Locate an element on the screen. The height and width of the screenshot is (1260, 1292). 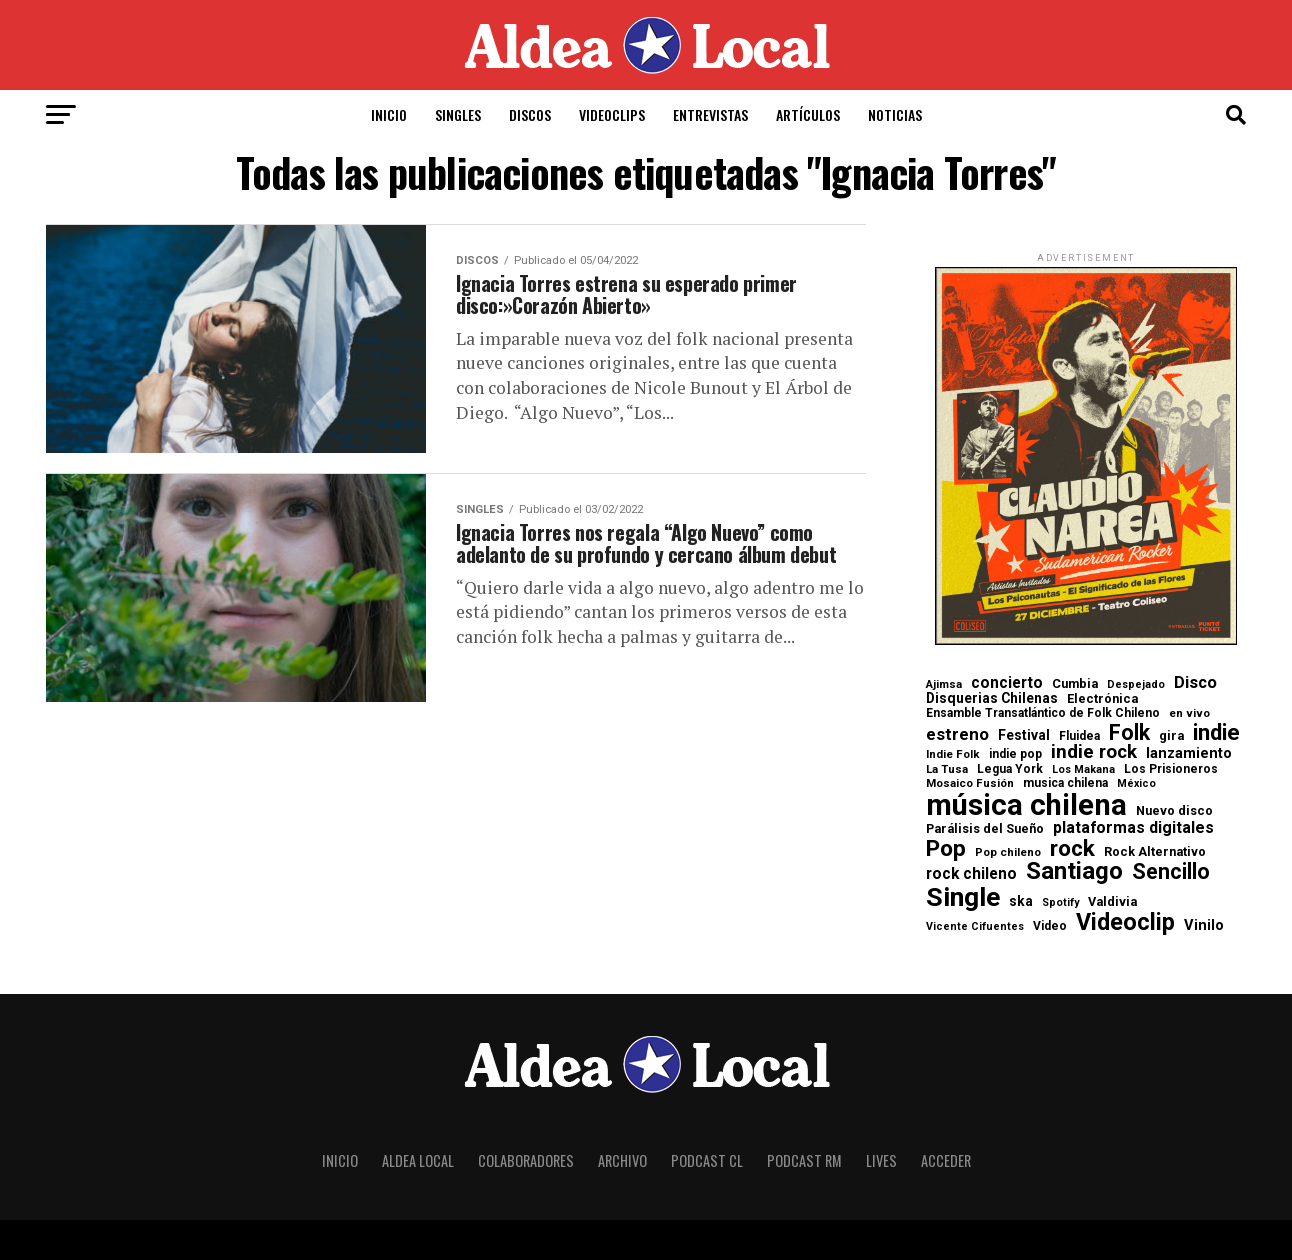
música chilena [música chilena (236 elementos)] is located at coordinates (1026, 805).